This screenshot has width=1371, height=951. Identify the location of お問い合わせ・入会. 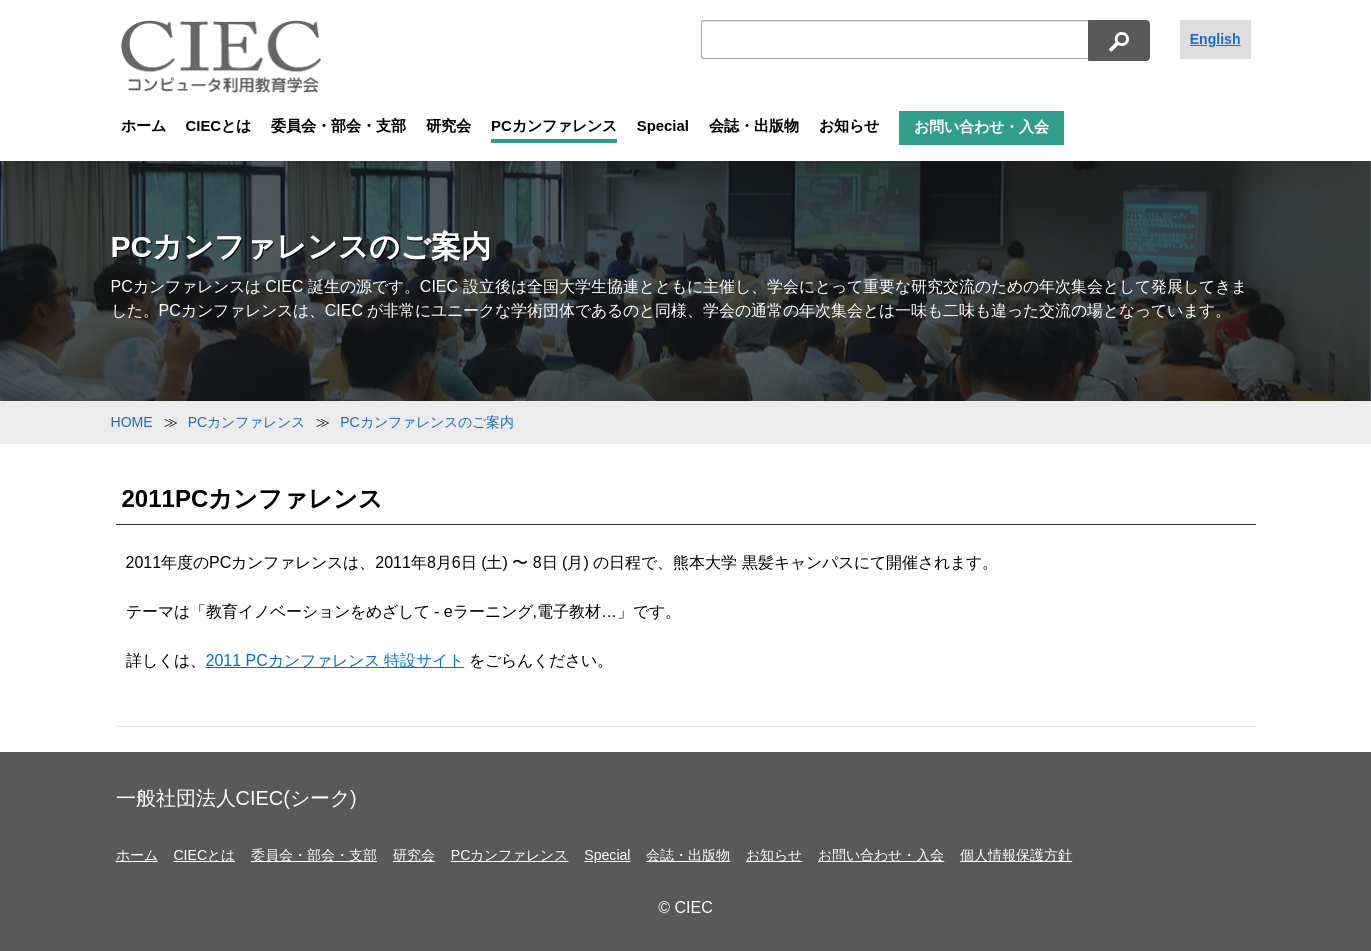
(981, 127).